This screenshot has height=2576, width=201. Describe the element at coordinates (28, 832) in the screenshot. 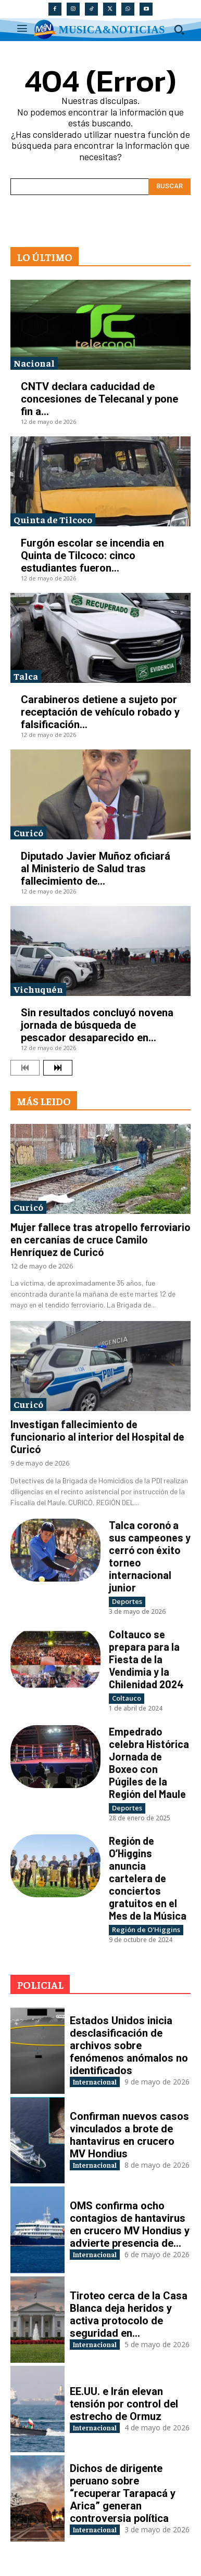

I see `Curicó` at that location.